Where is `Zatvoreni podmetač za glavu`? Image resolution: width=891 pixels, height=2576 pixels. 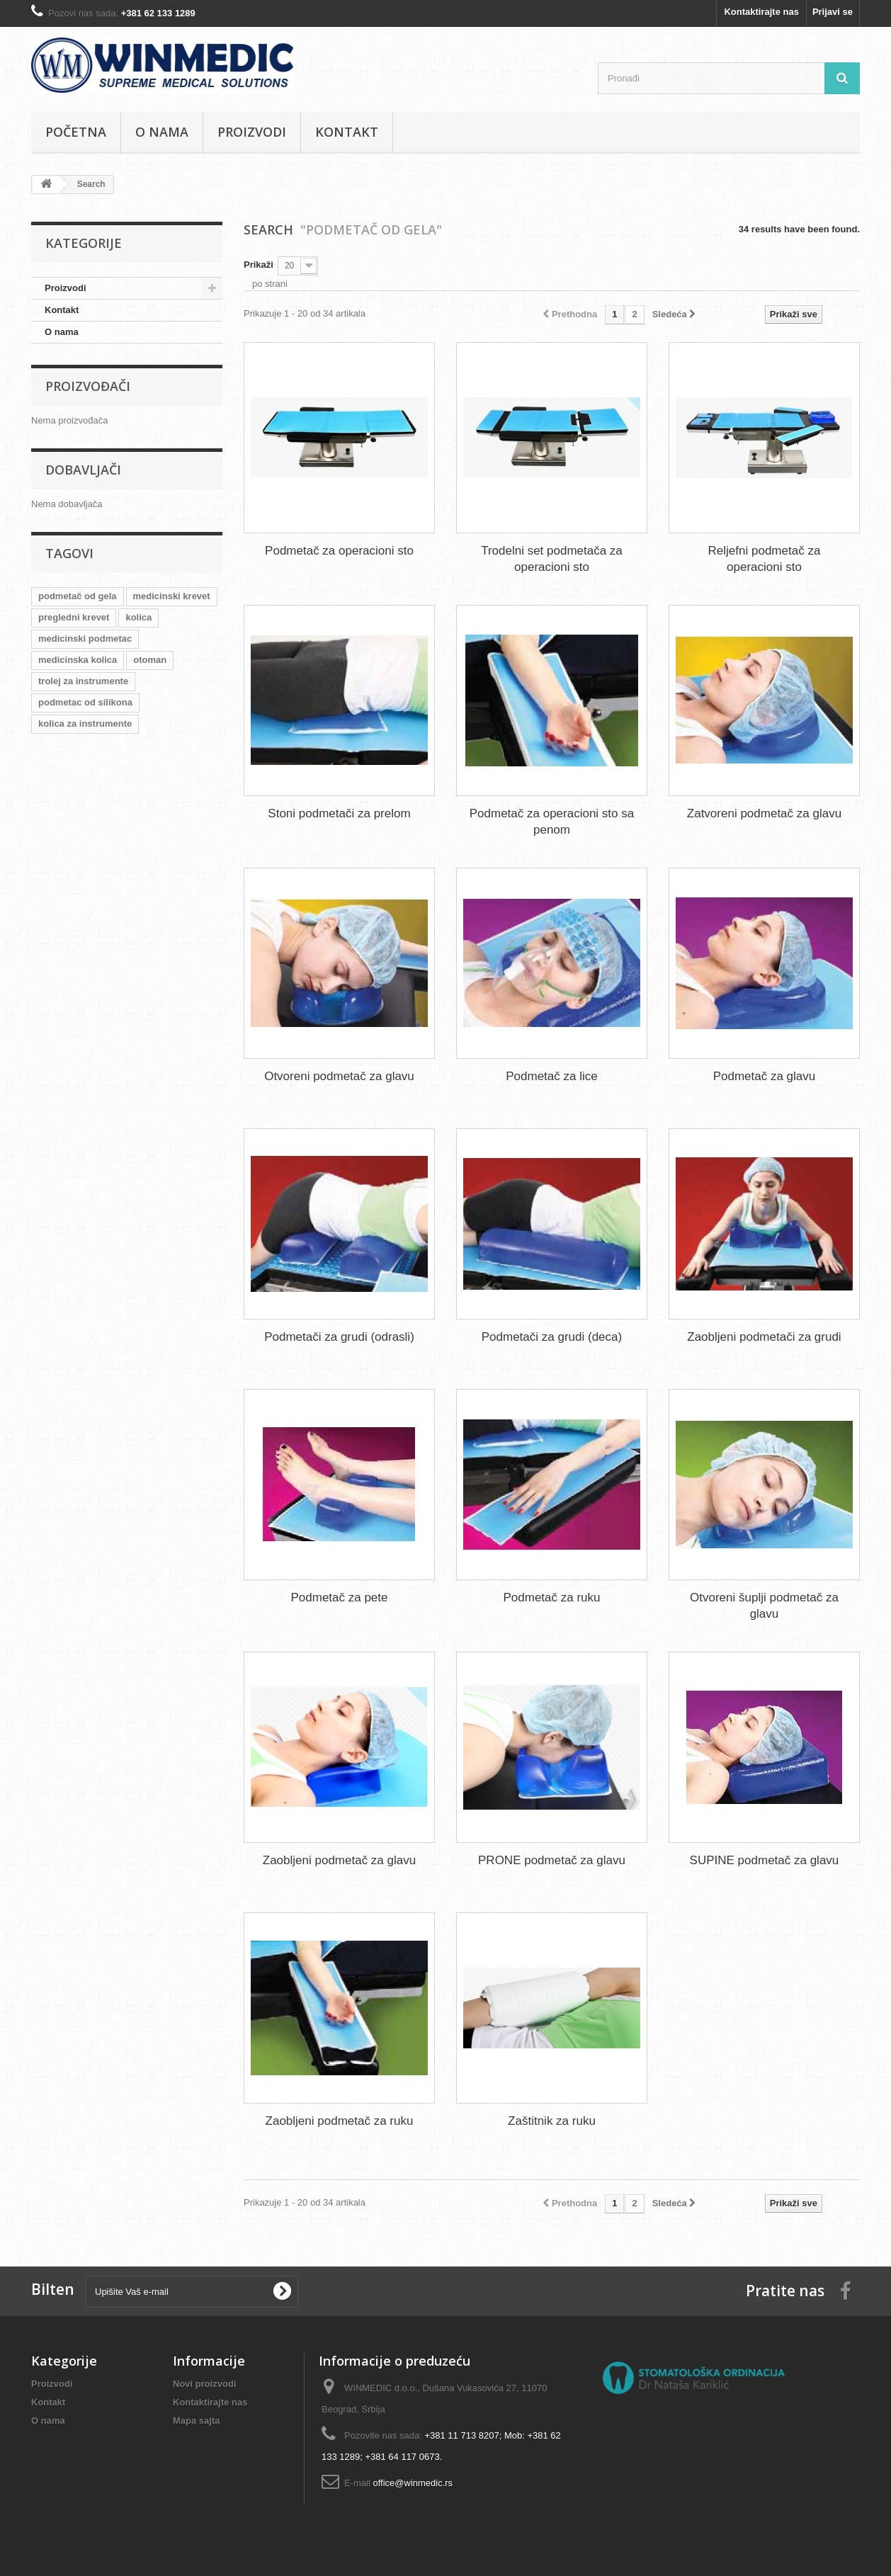 Zatvoreni podmetač za glavu is located at coordinates (764, 813).